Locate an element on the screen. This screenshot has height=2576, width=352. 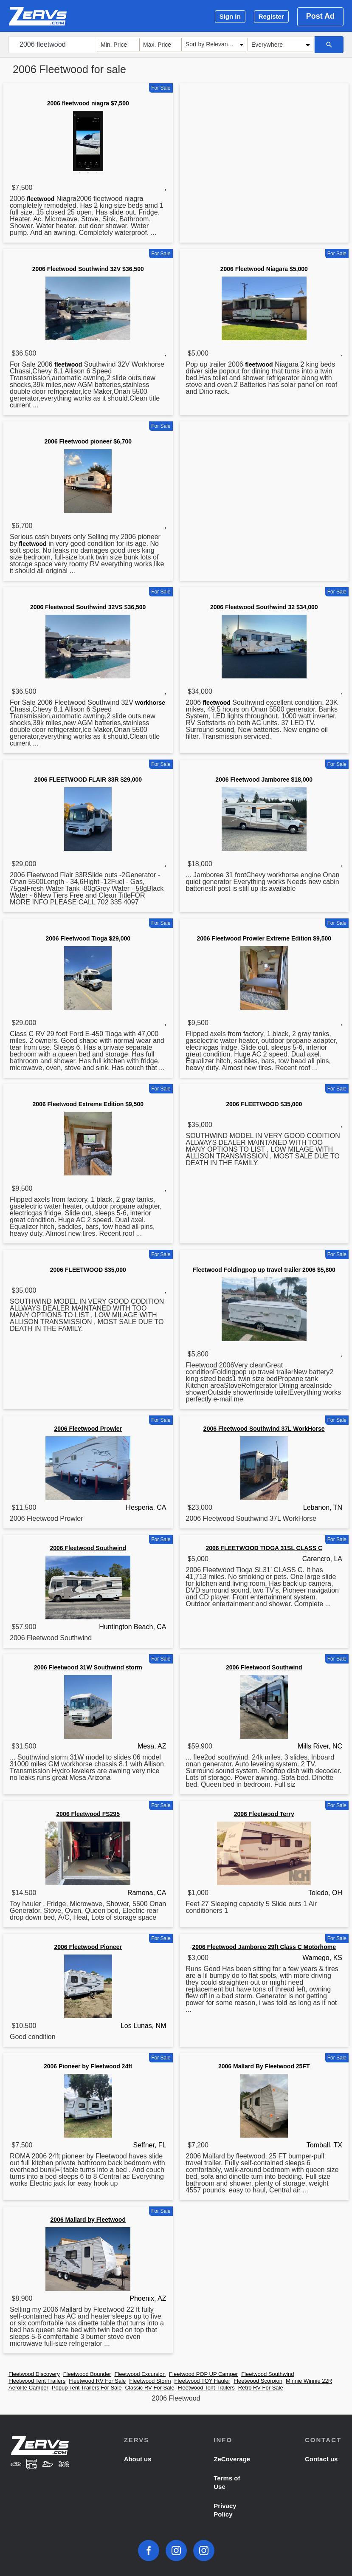
2006 Fleetwood Prowler Extreme Edition $9,500 is located at coordinates (264, 938).